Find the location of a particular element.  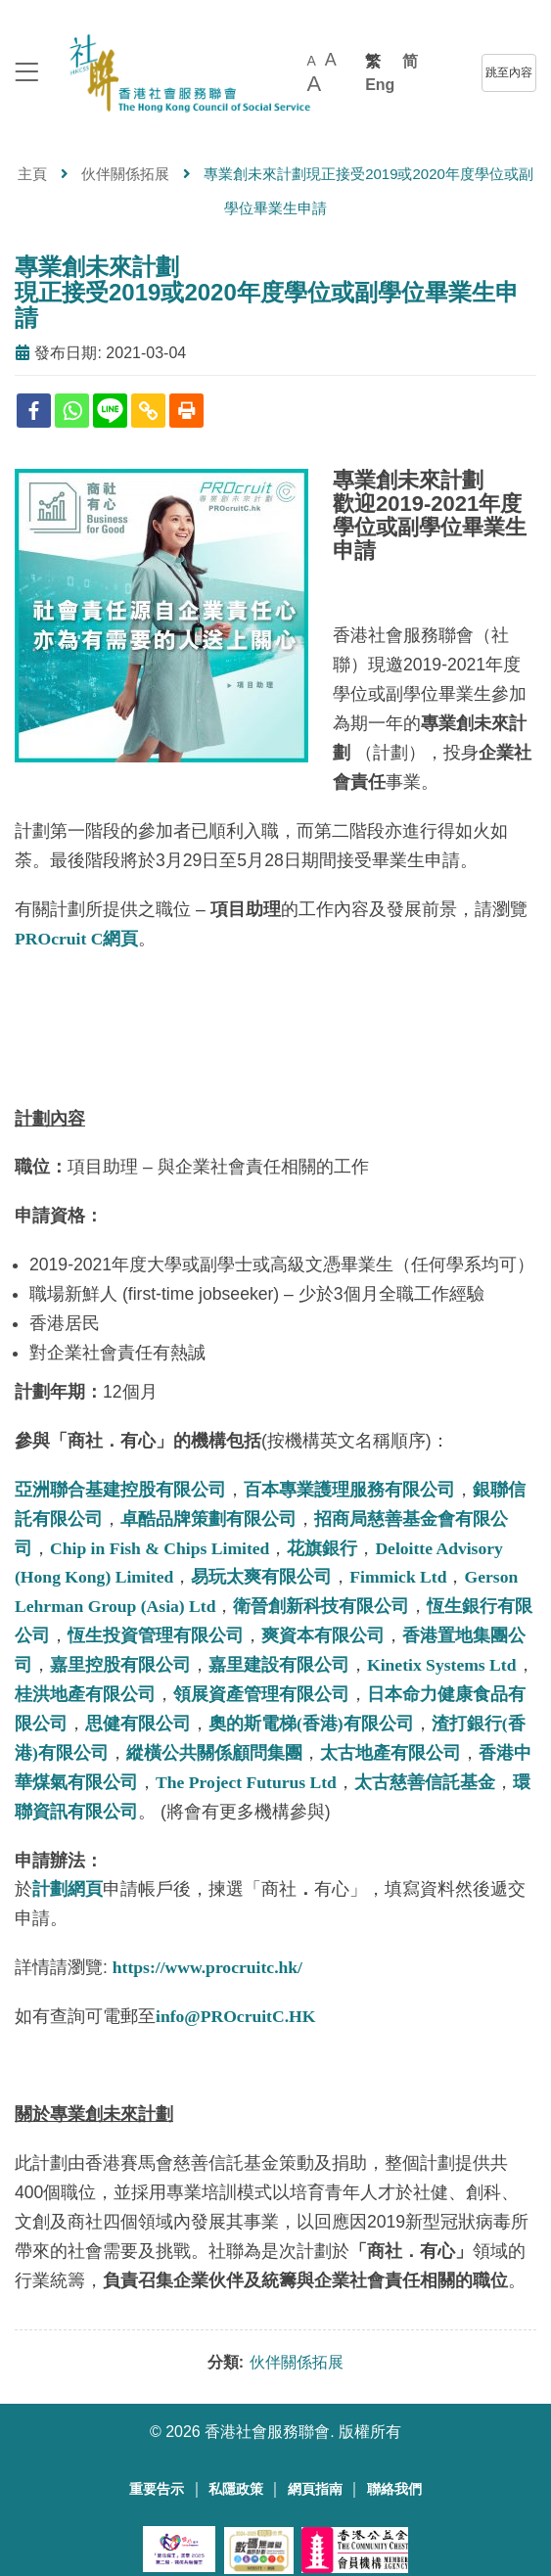

亞洲聯合基建控股有限公司 is located at coordinates (120, 1489).